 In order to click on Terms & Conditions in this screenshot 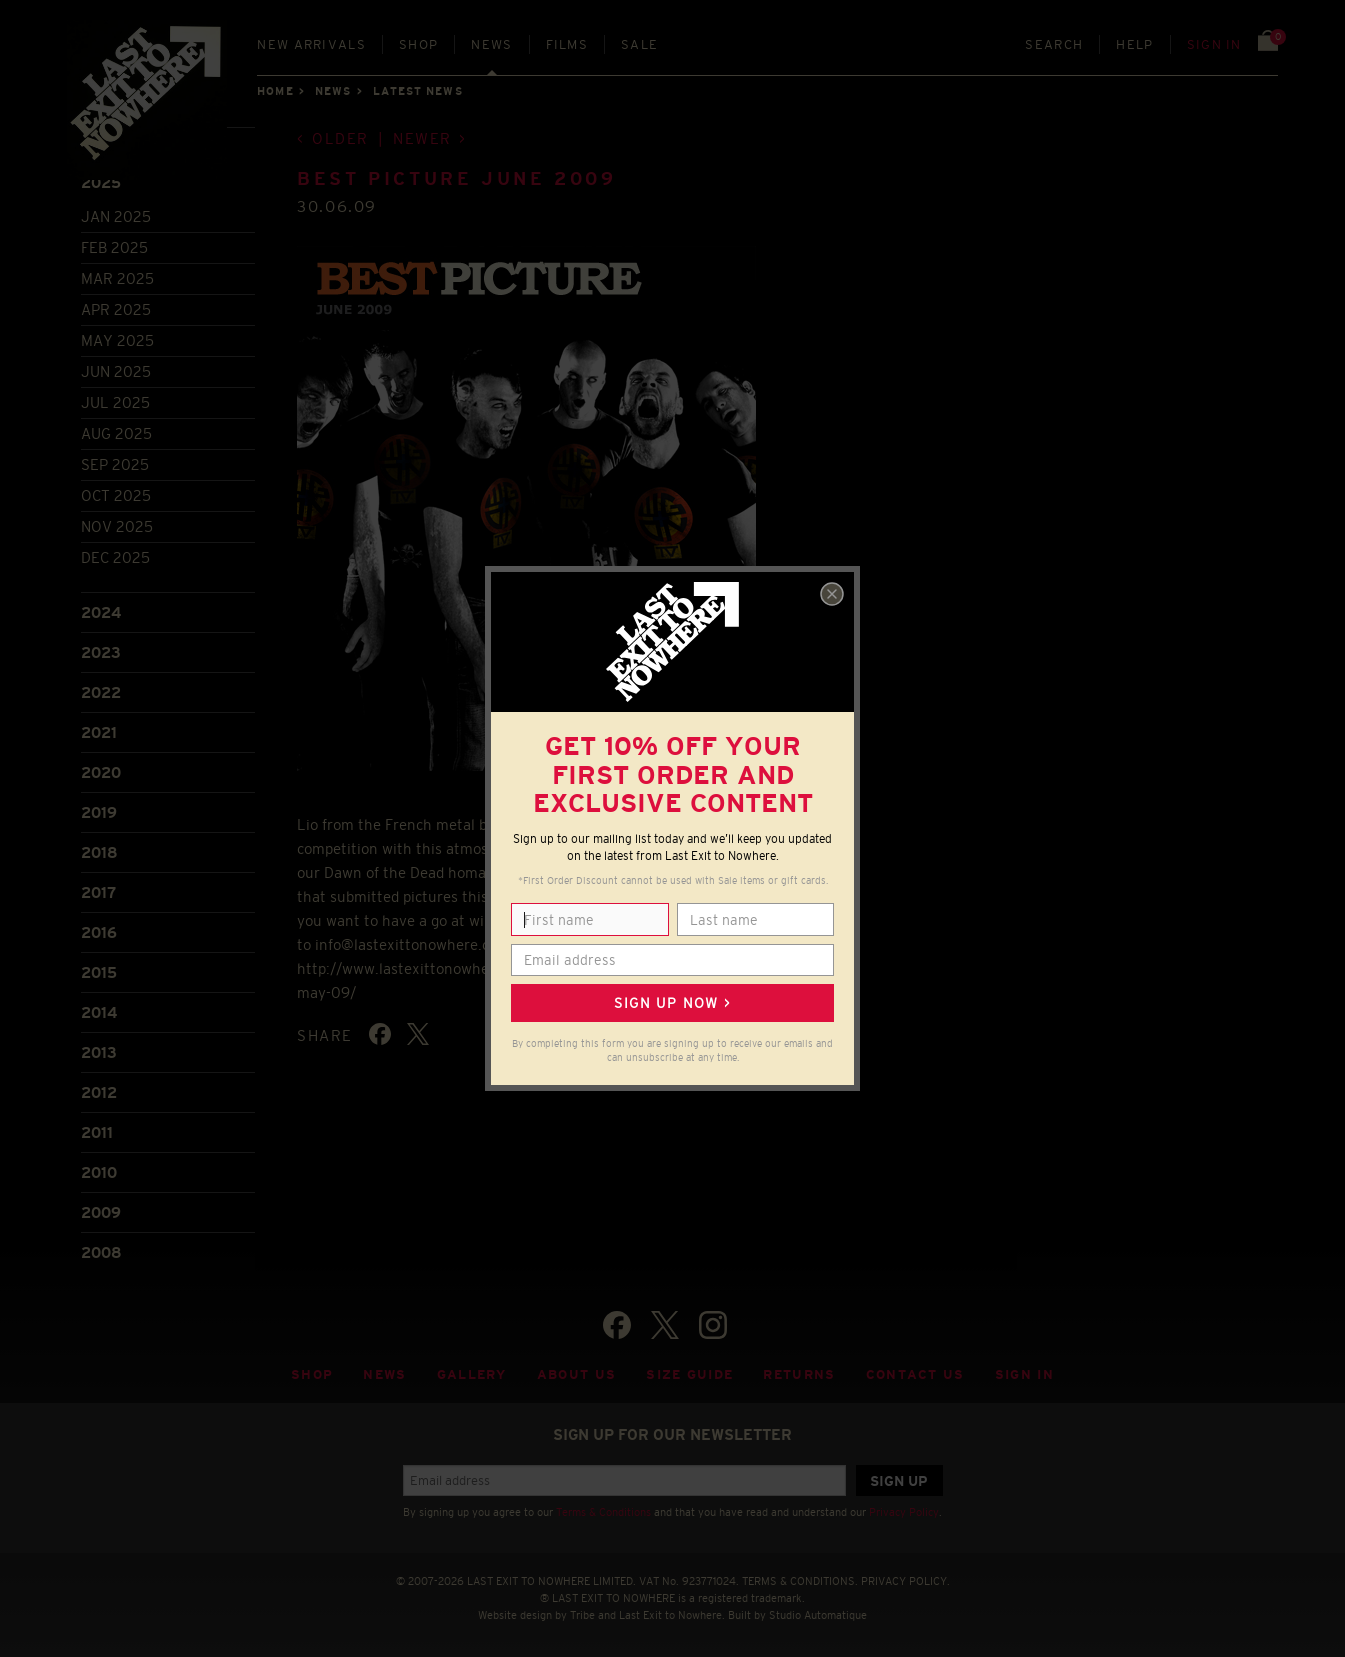, I will do `click(603, 1512)`.